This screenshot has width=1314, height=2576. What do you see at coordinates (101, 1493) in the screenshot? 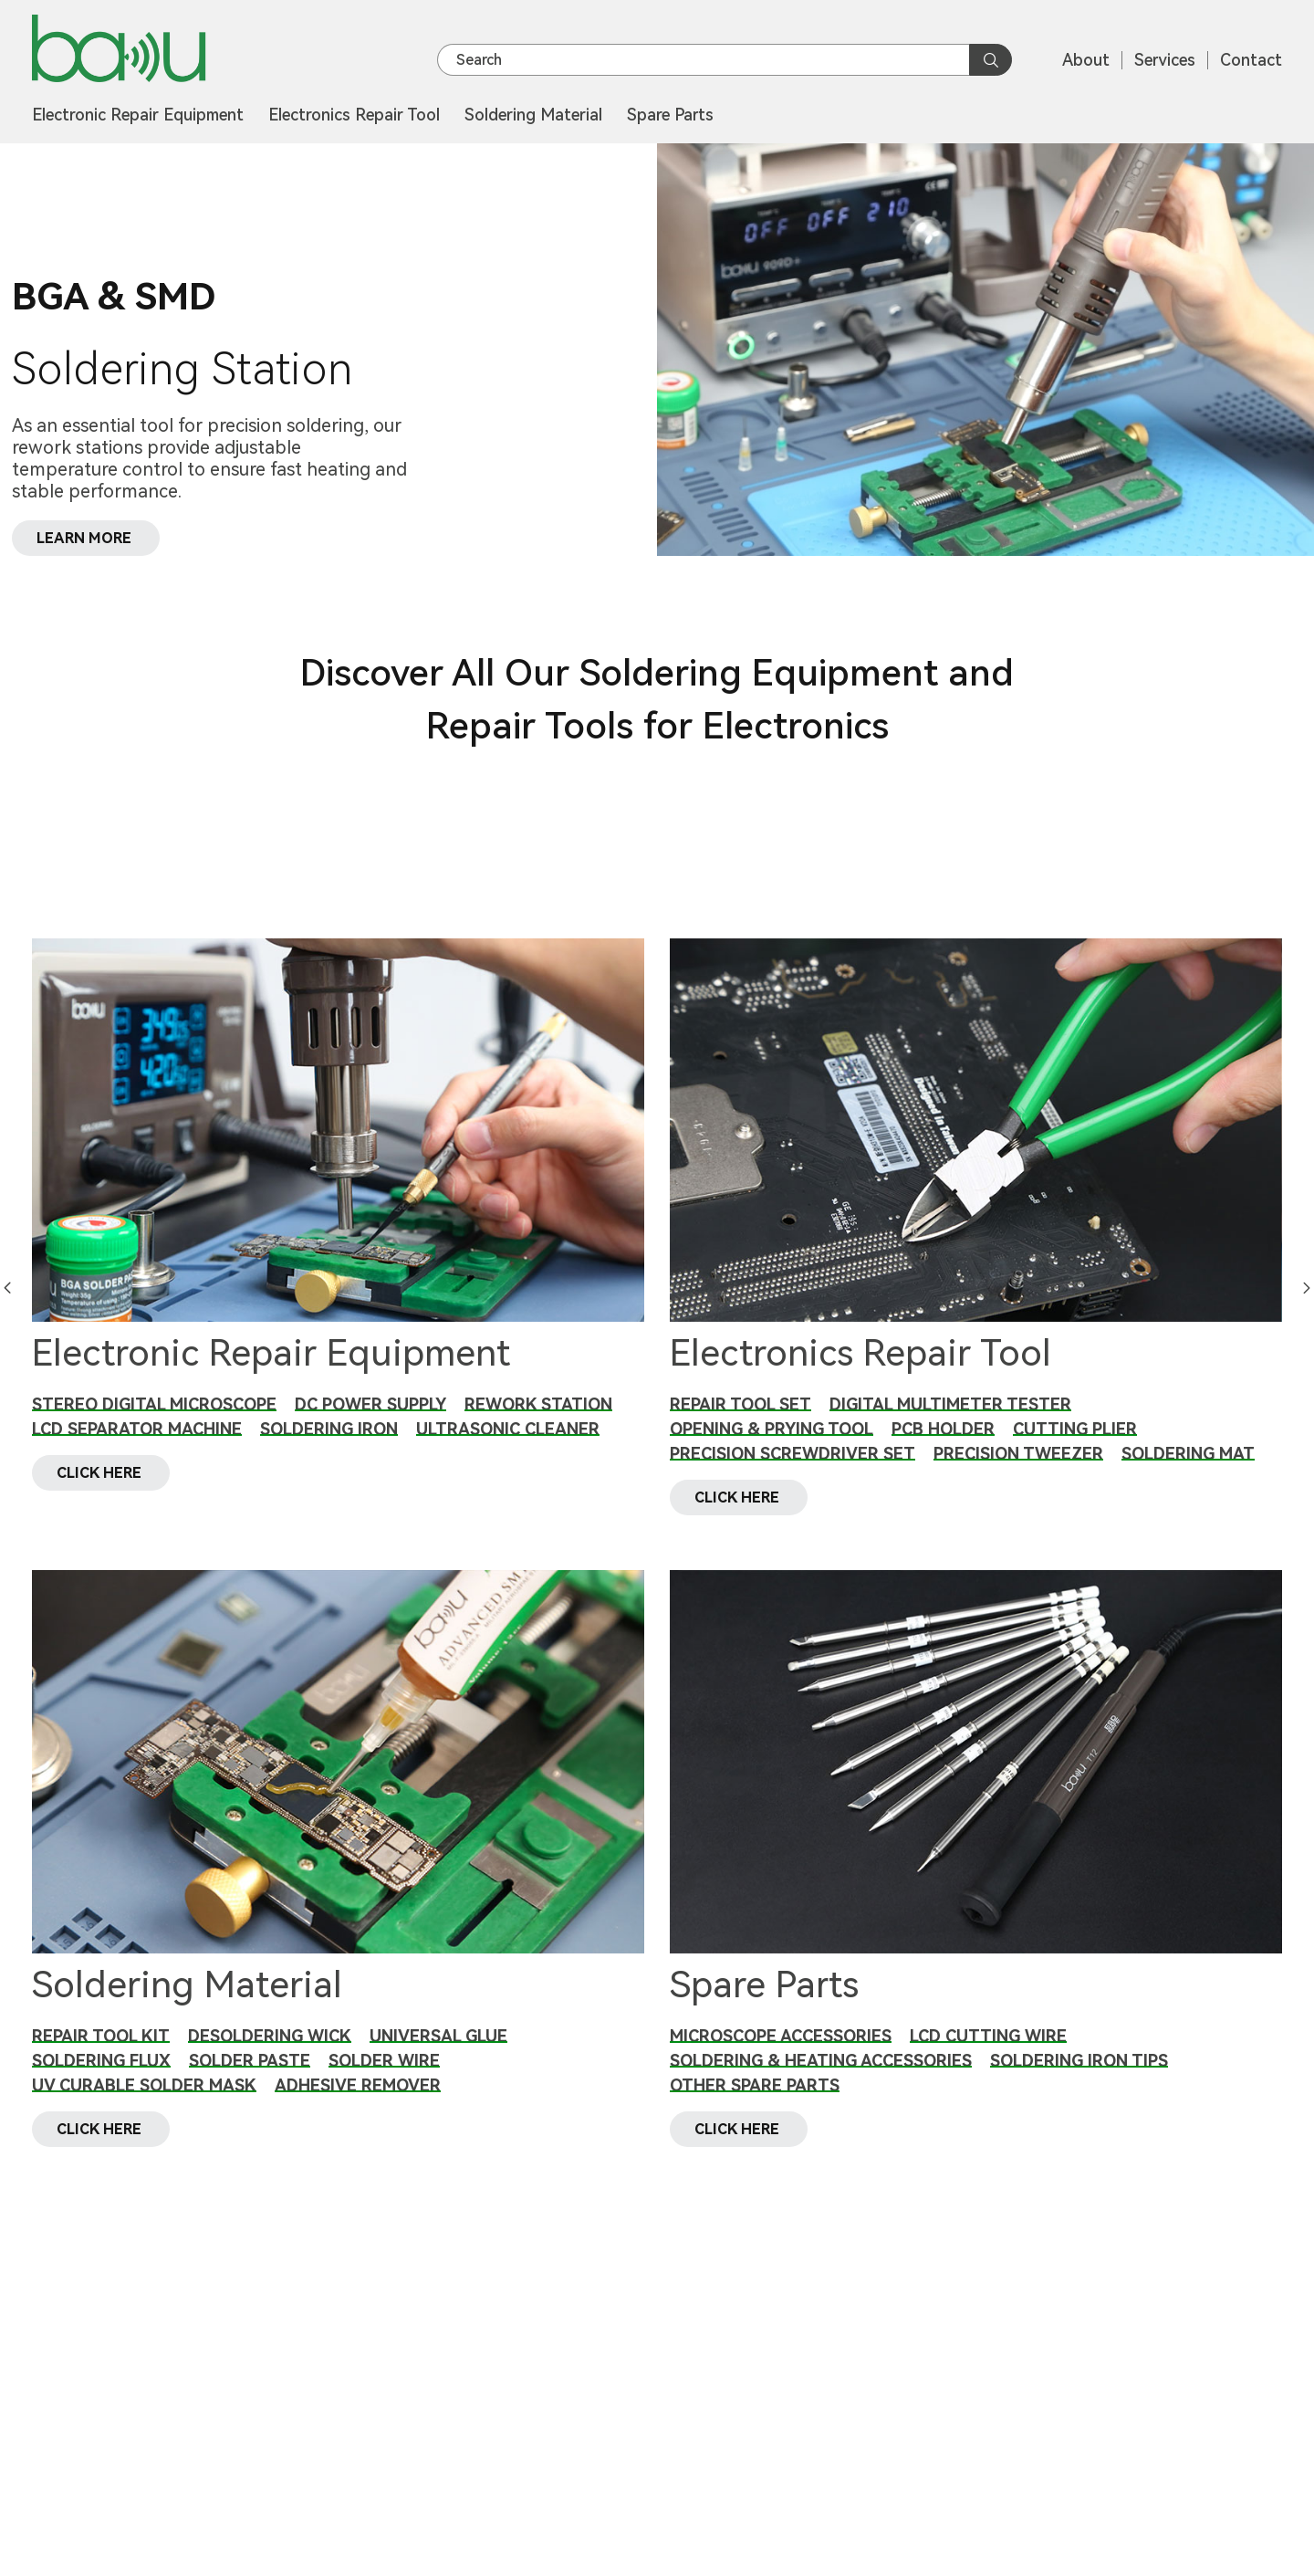
I see `CLICK HERE` at bounding box center [101, 1493].